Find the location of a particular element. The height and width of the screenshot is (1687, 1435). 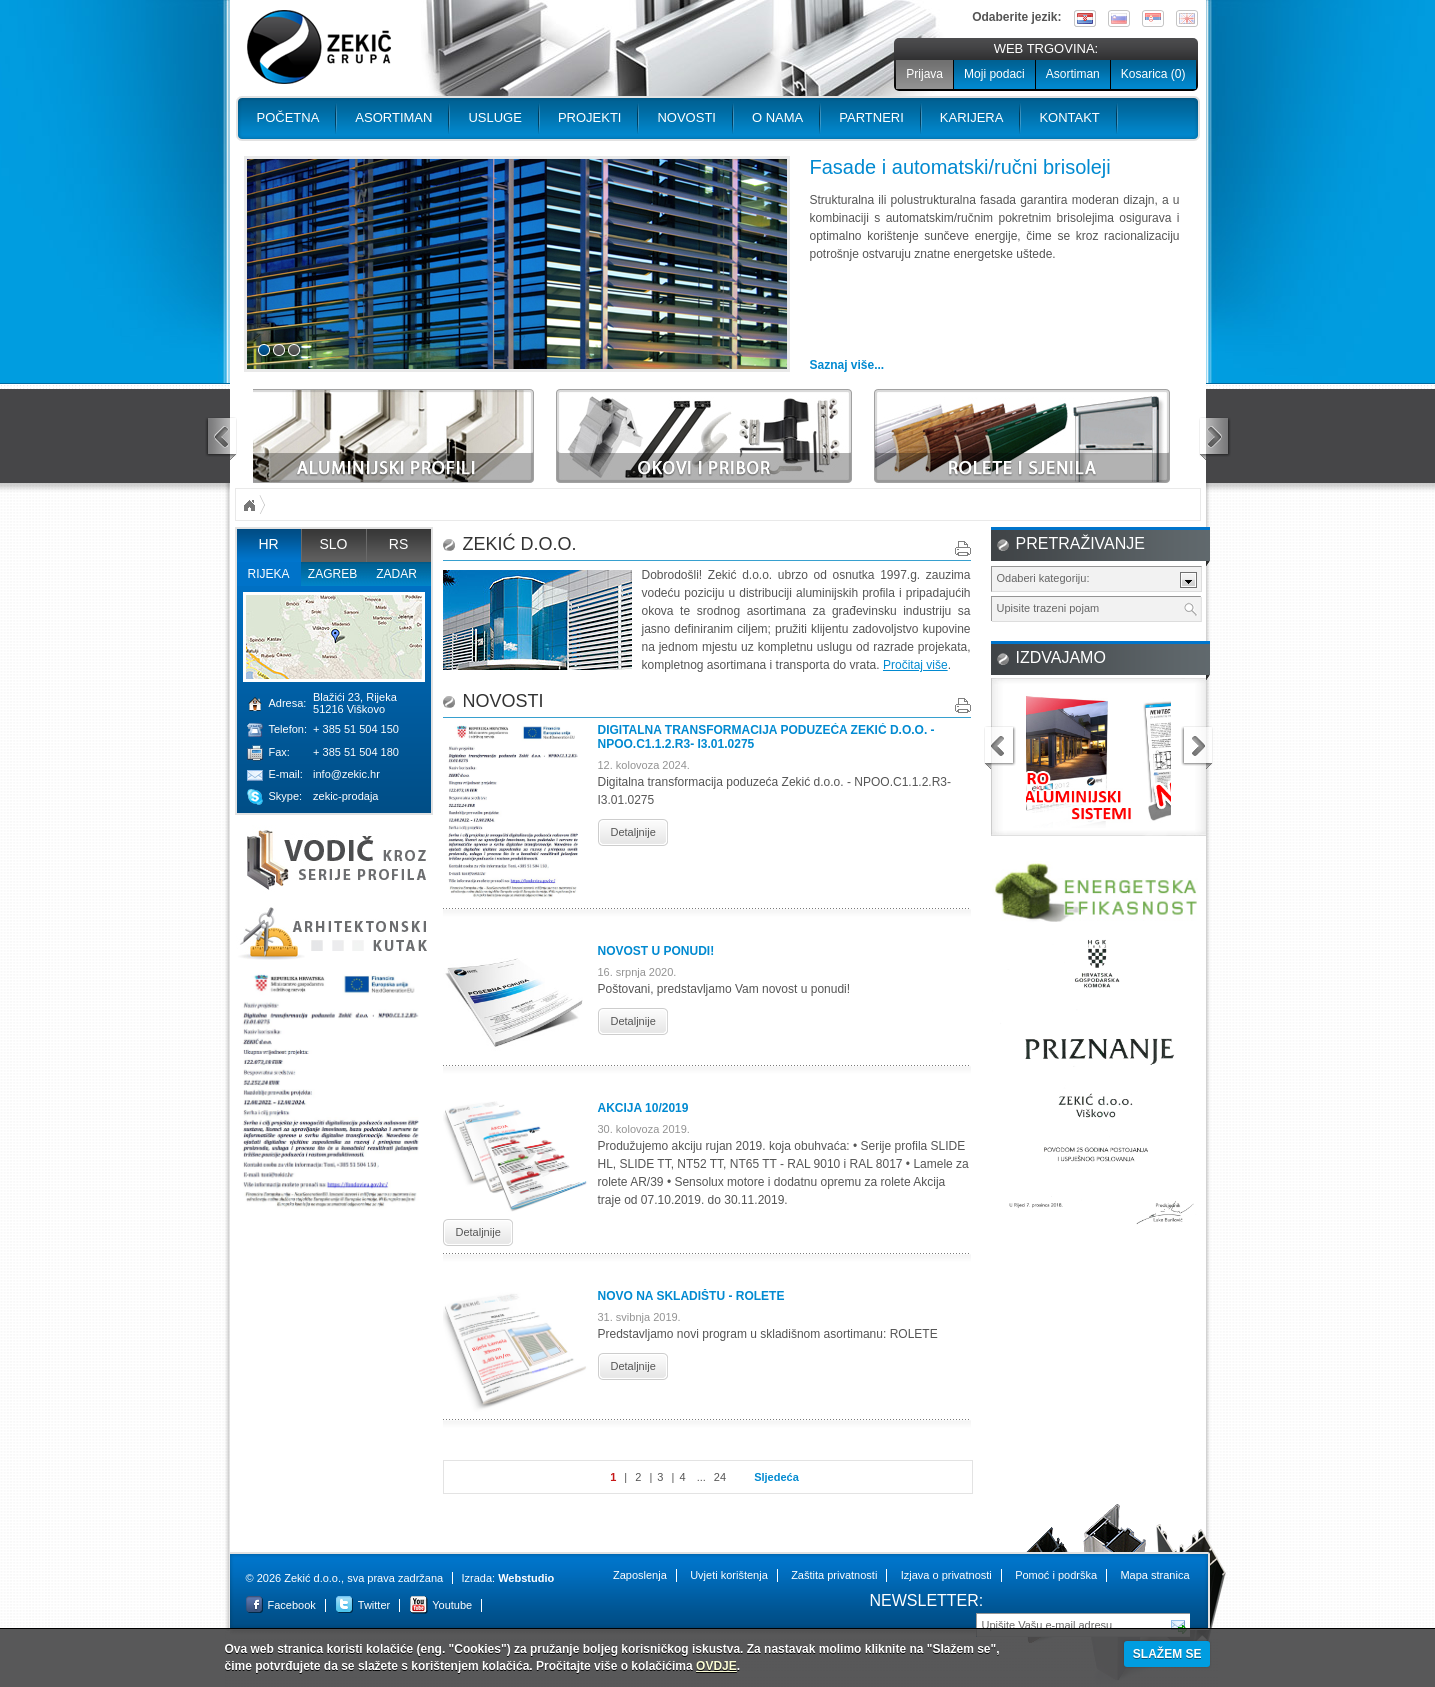

HR is located at coordinates (268, 544).